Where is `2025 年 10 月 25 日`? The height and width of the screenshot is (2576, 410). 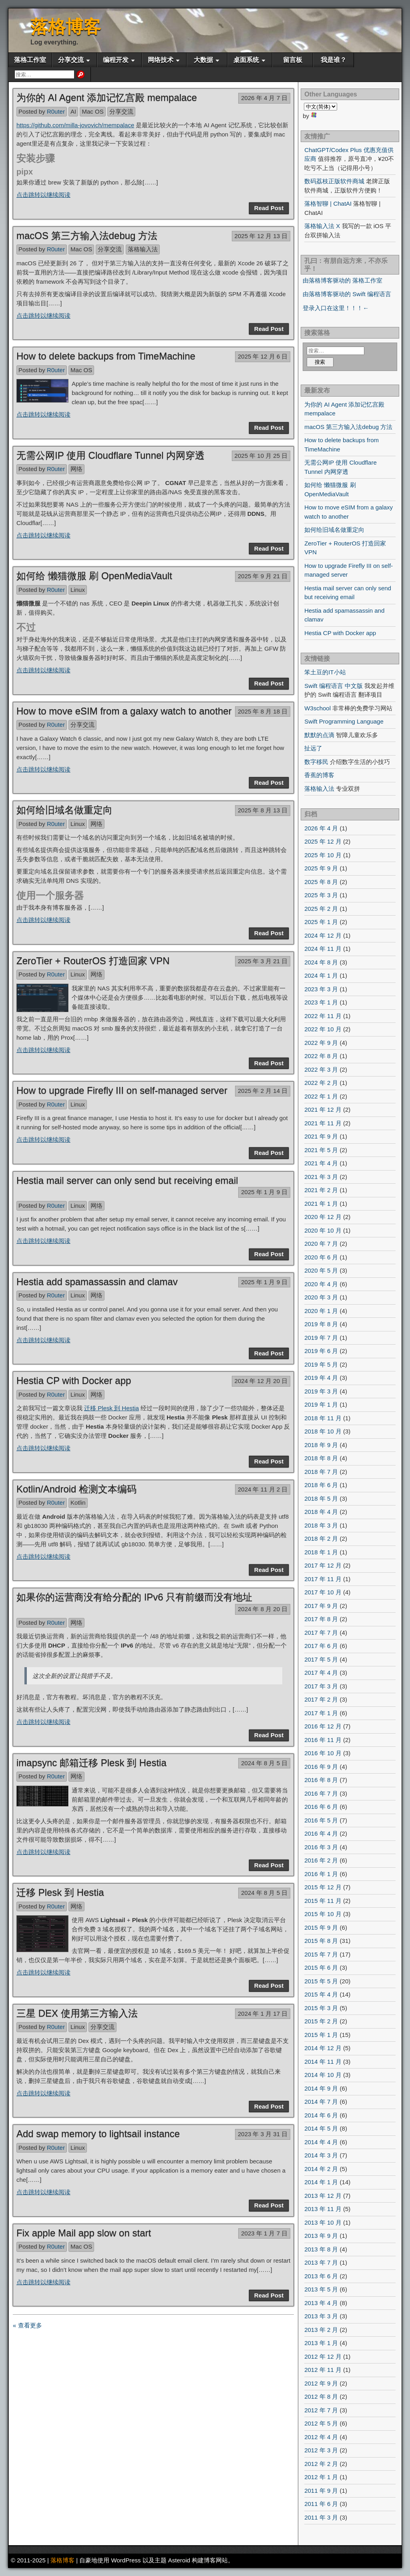 2025 年 10 月 25 日 is located at coordinates (261, 455).